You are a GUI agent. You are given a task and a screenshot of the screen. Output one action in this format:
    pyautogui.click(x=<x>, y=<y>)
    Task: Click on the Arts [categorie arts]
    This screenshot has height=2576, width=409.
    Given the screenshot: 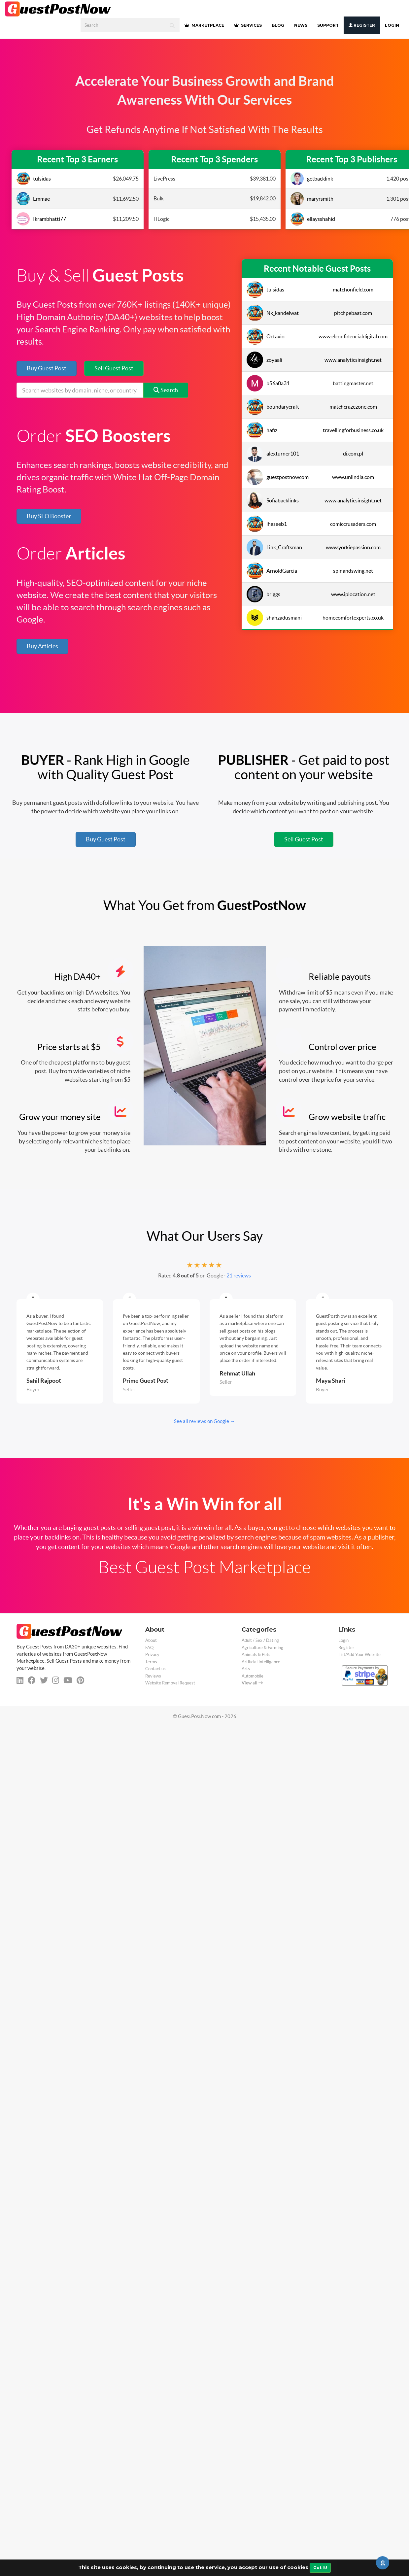 What is the action you would take?
    pyautogui.click(x=246, y=1668)
    